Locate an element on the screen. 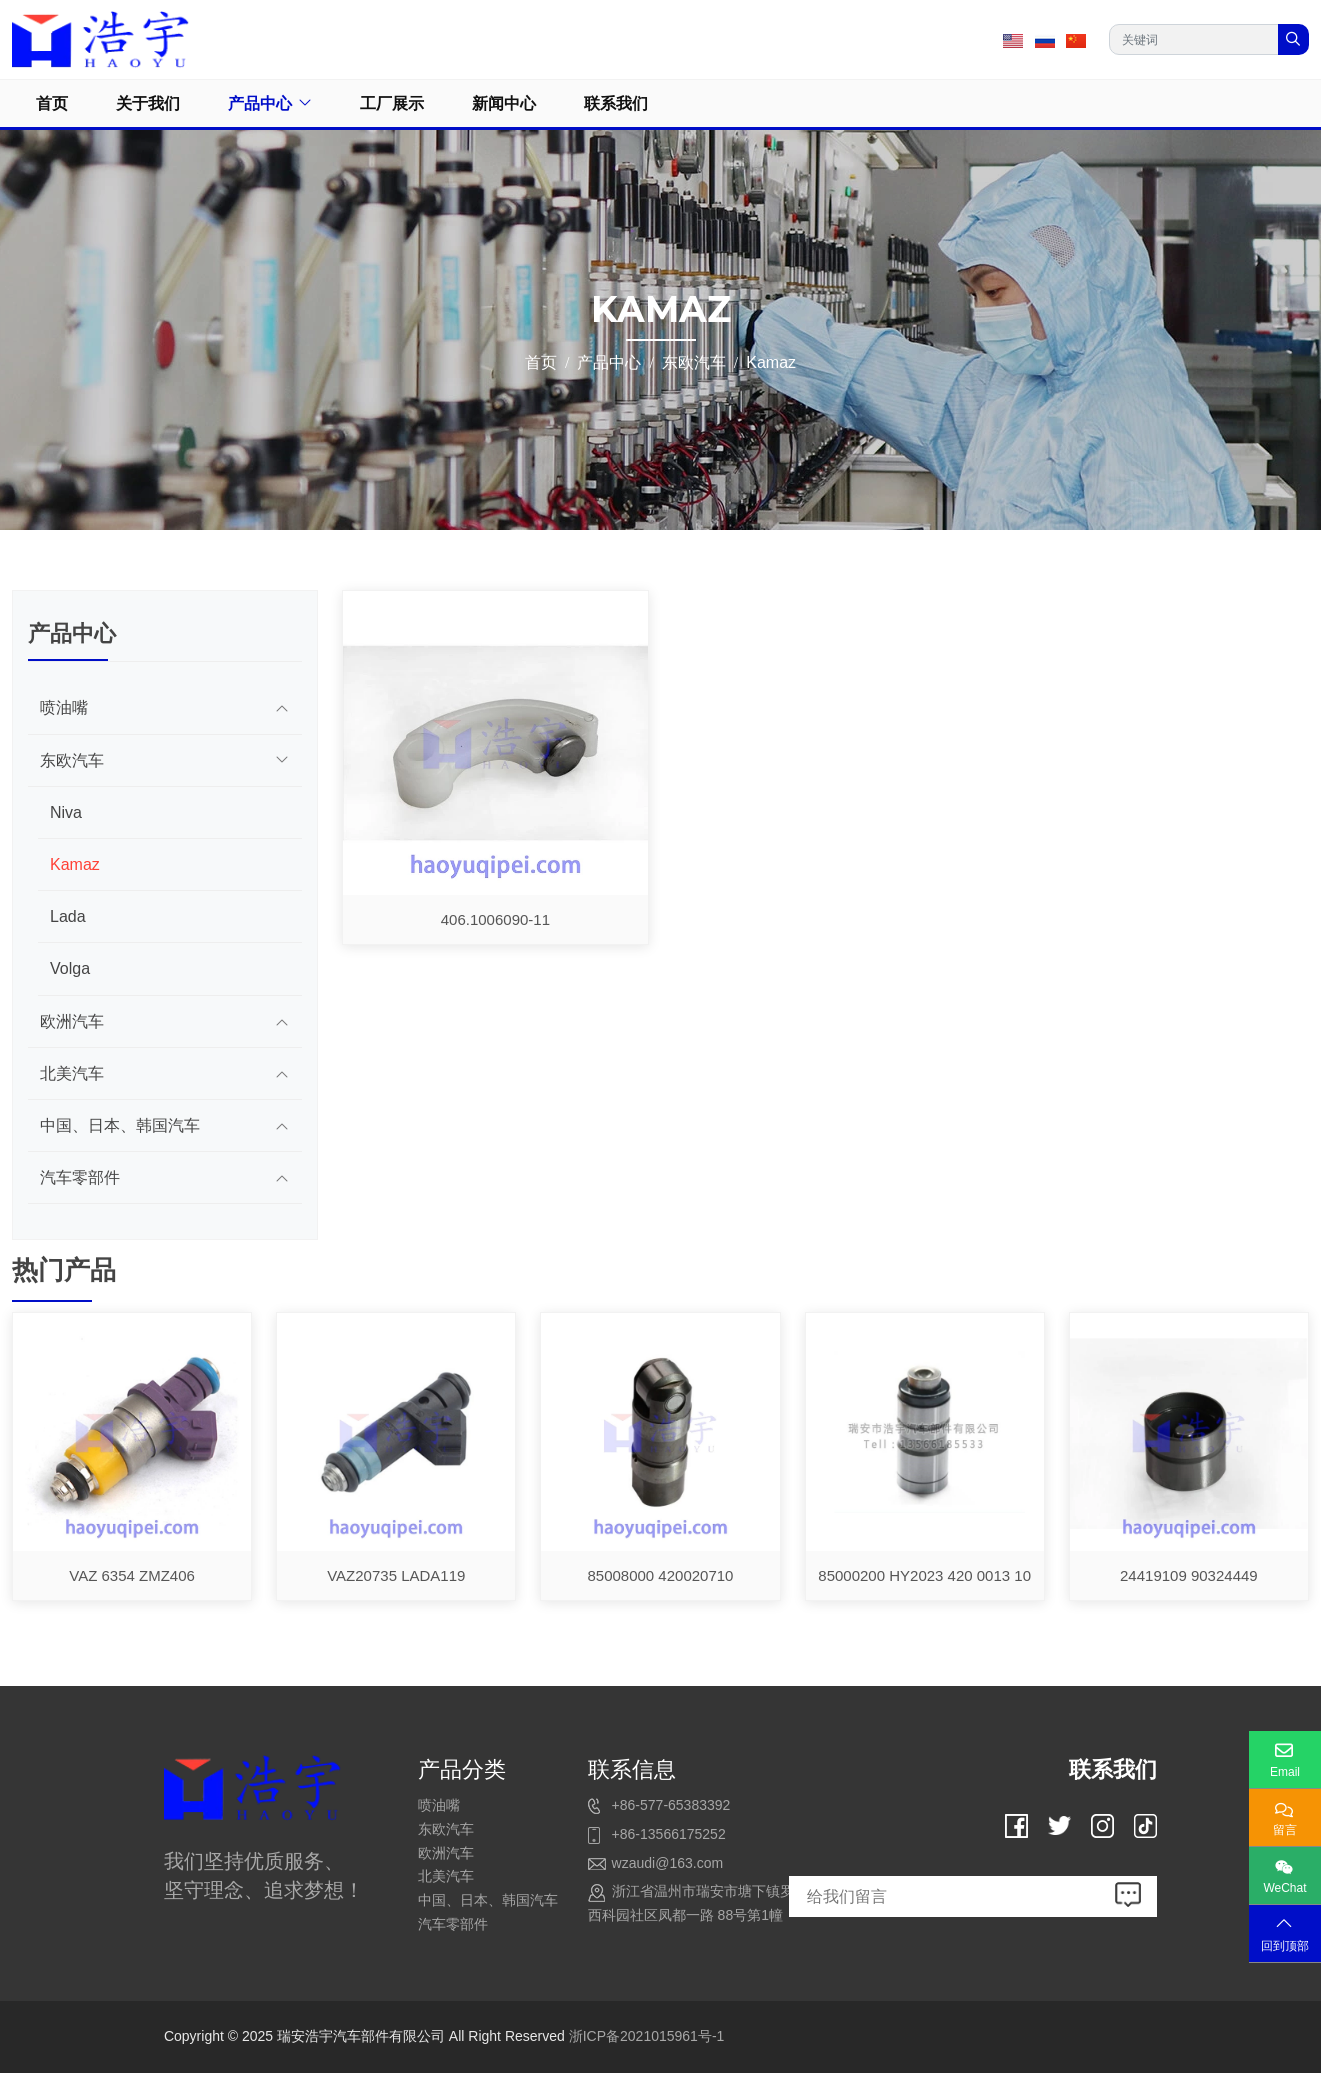  Niva is located at coordinates (66, 812).